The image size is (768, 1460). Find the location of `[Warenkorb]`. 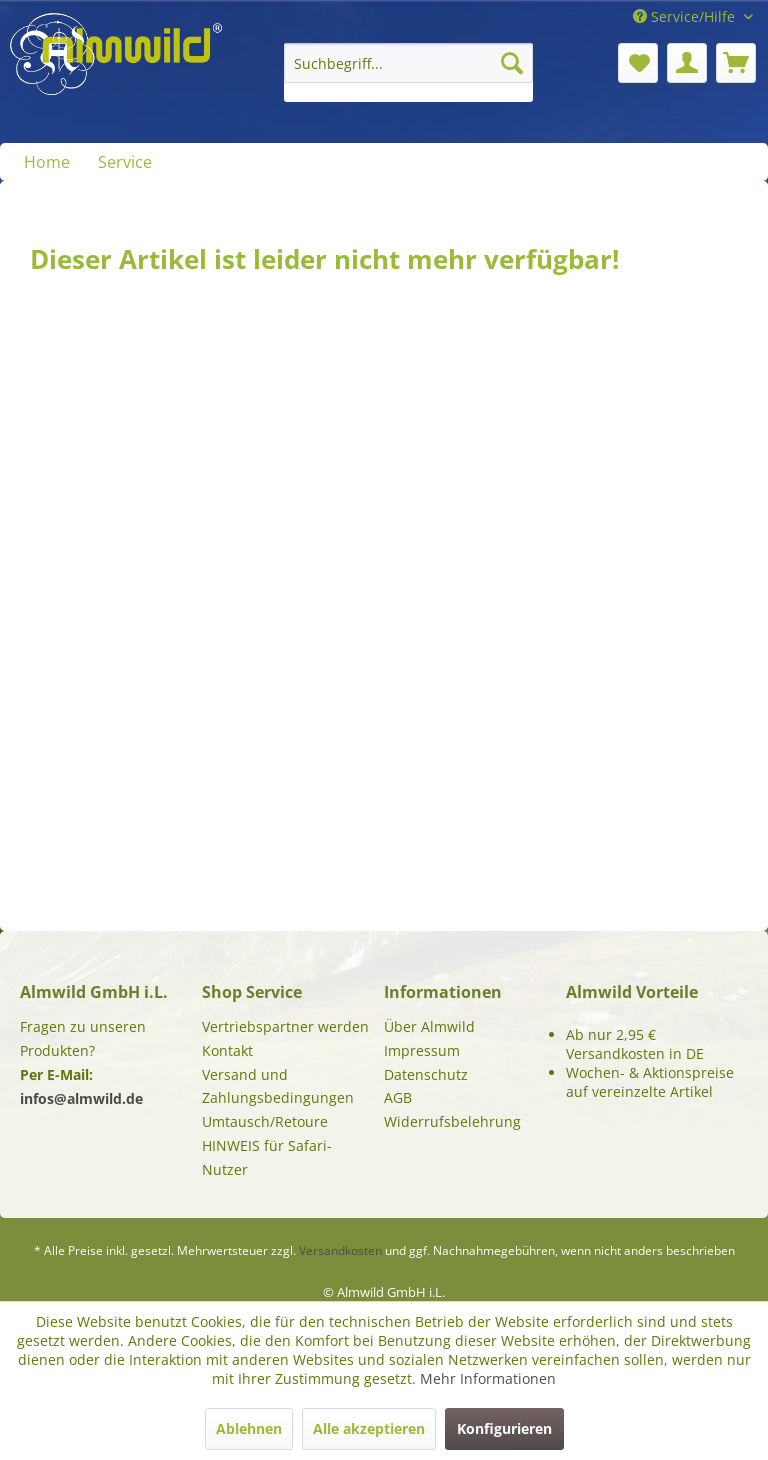

[Warenkorb] is located at coordinates (736, 63).